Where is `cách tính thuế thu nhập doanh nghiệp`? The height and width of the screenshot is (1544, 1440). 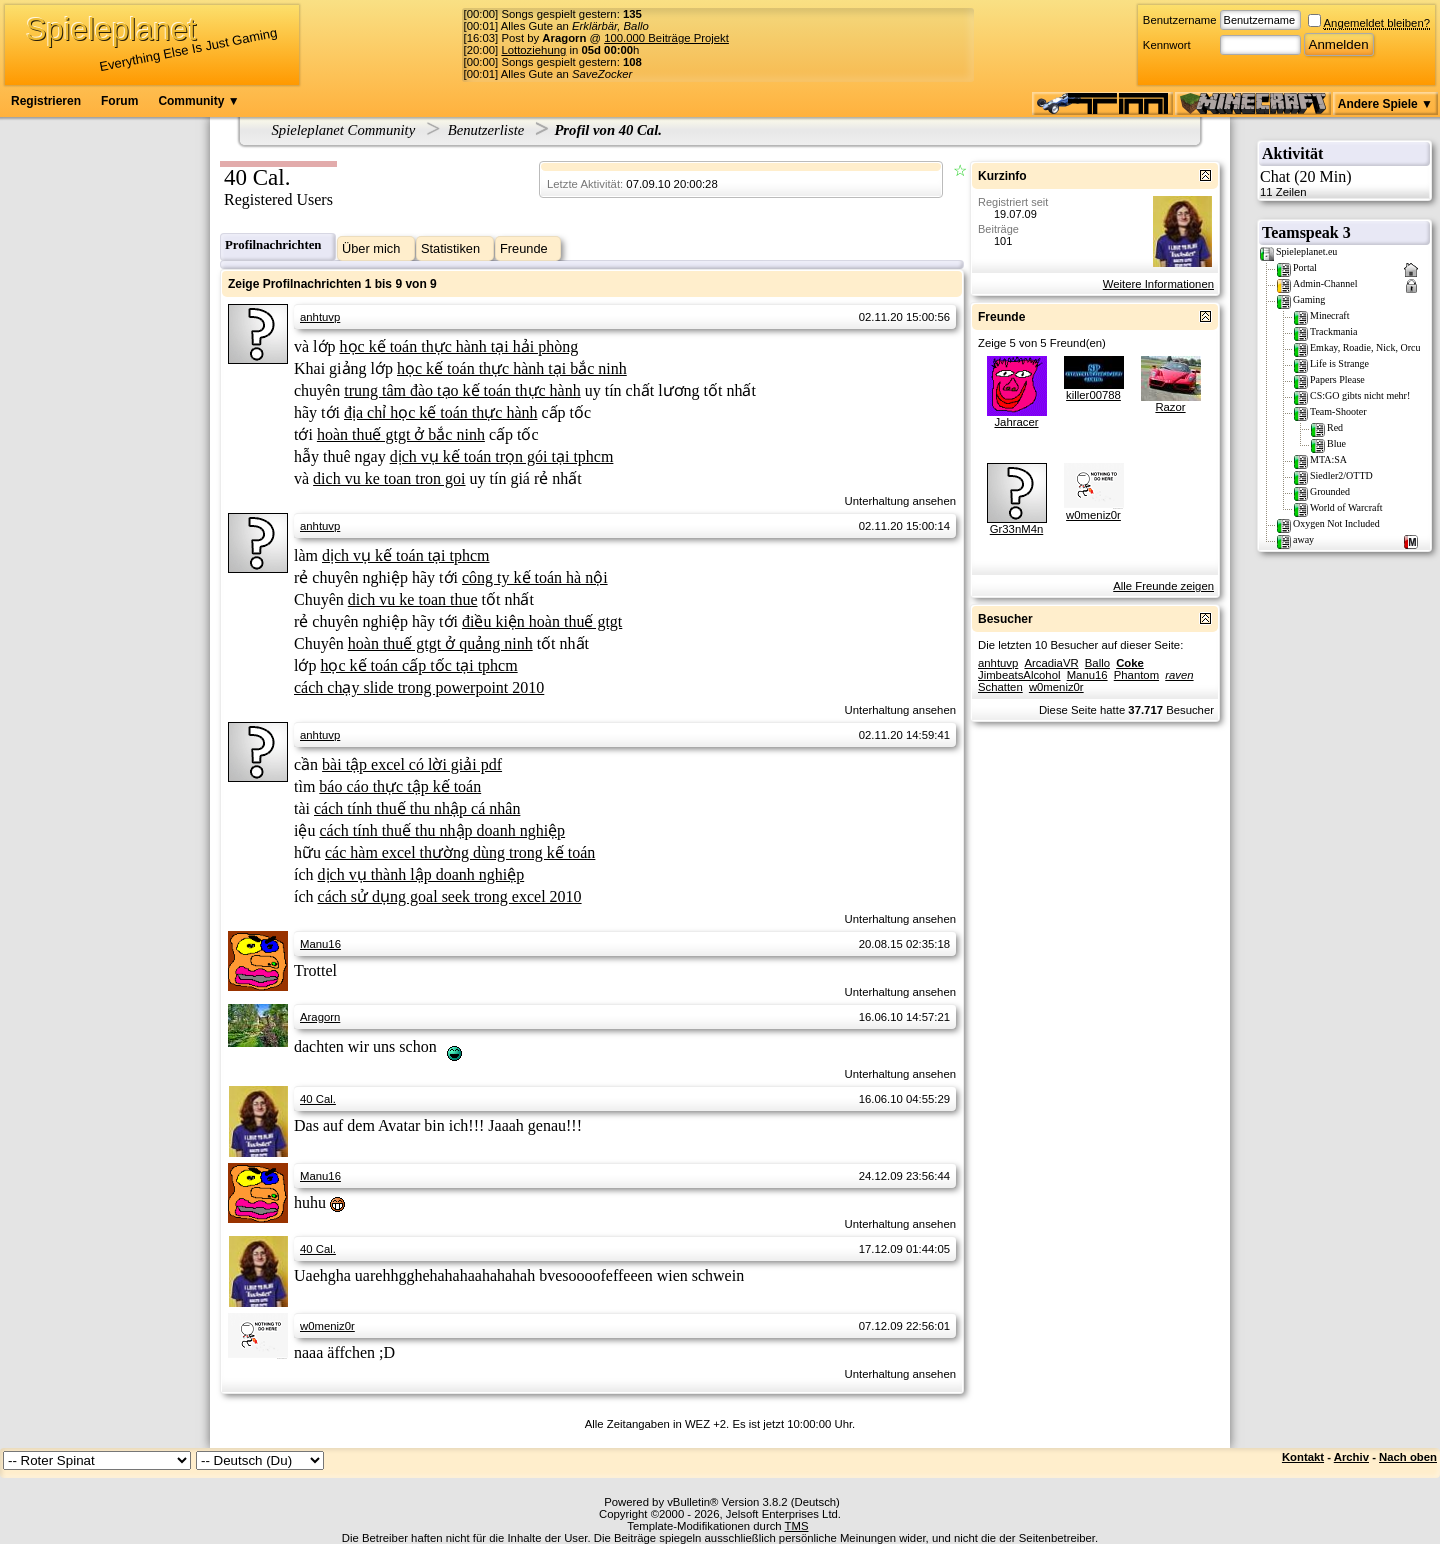
cách tính thuế thu nhập doanh nghiệp is located at coordinates (442, 830).